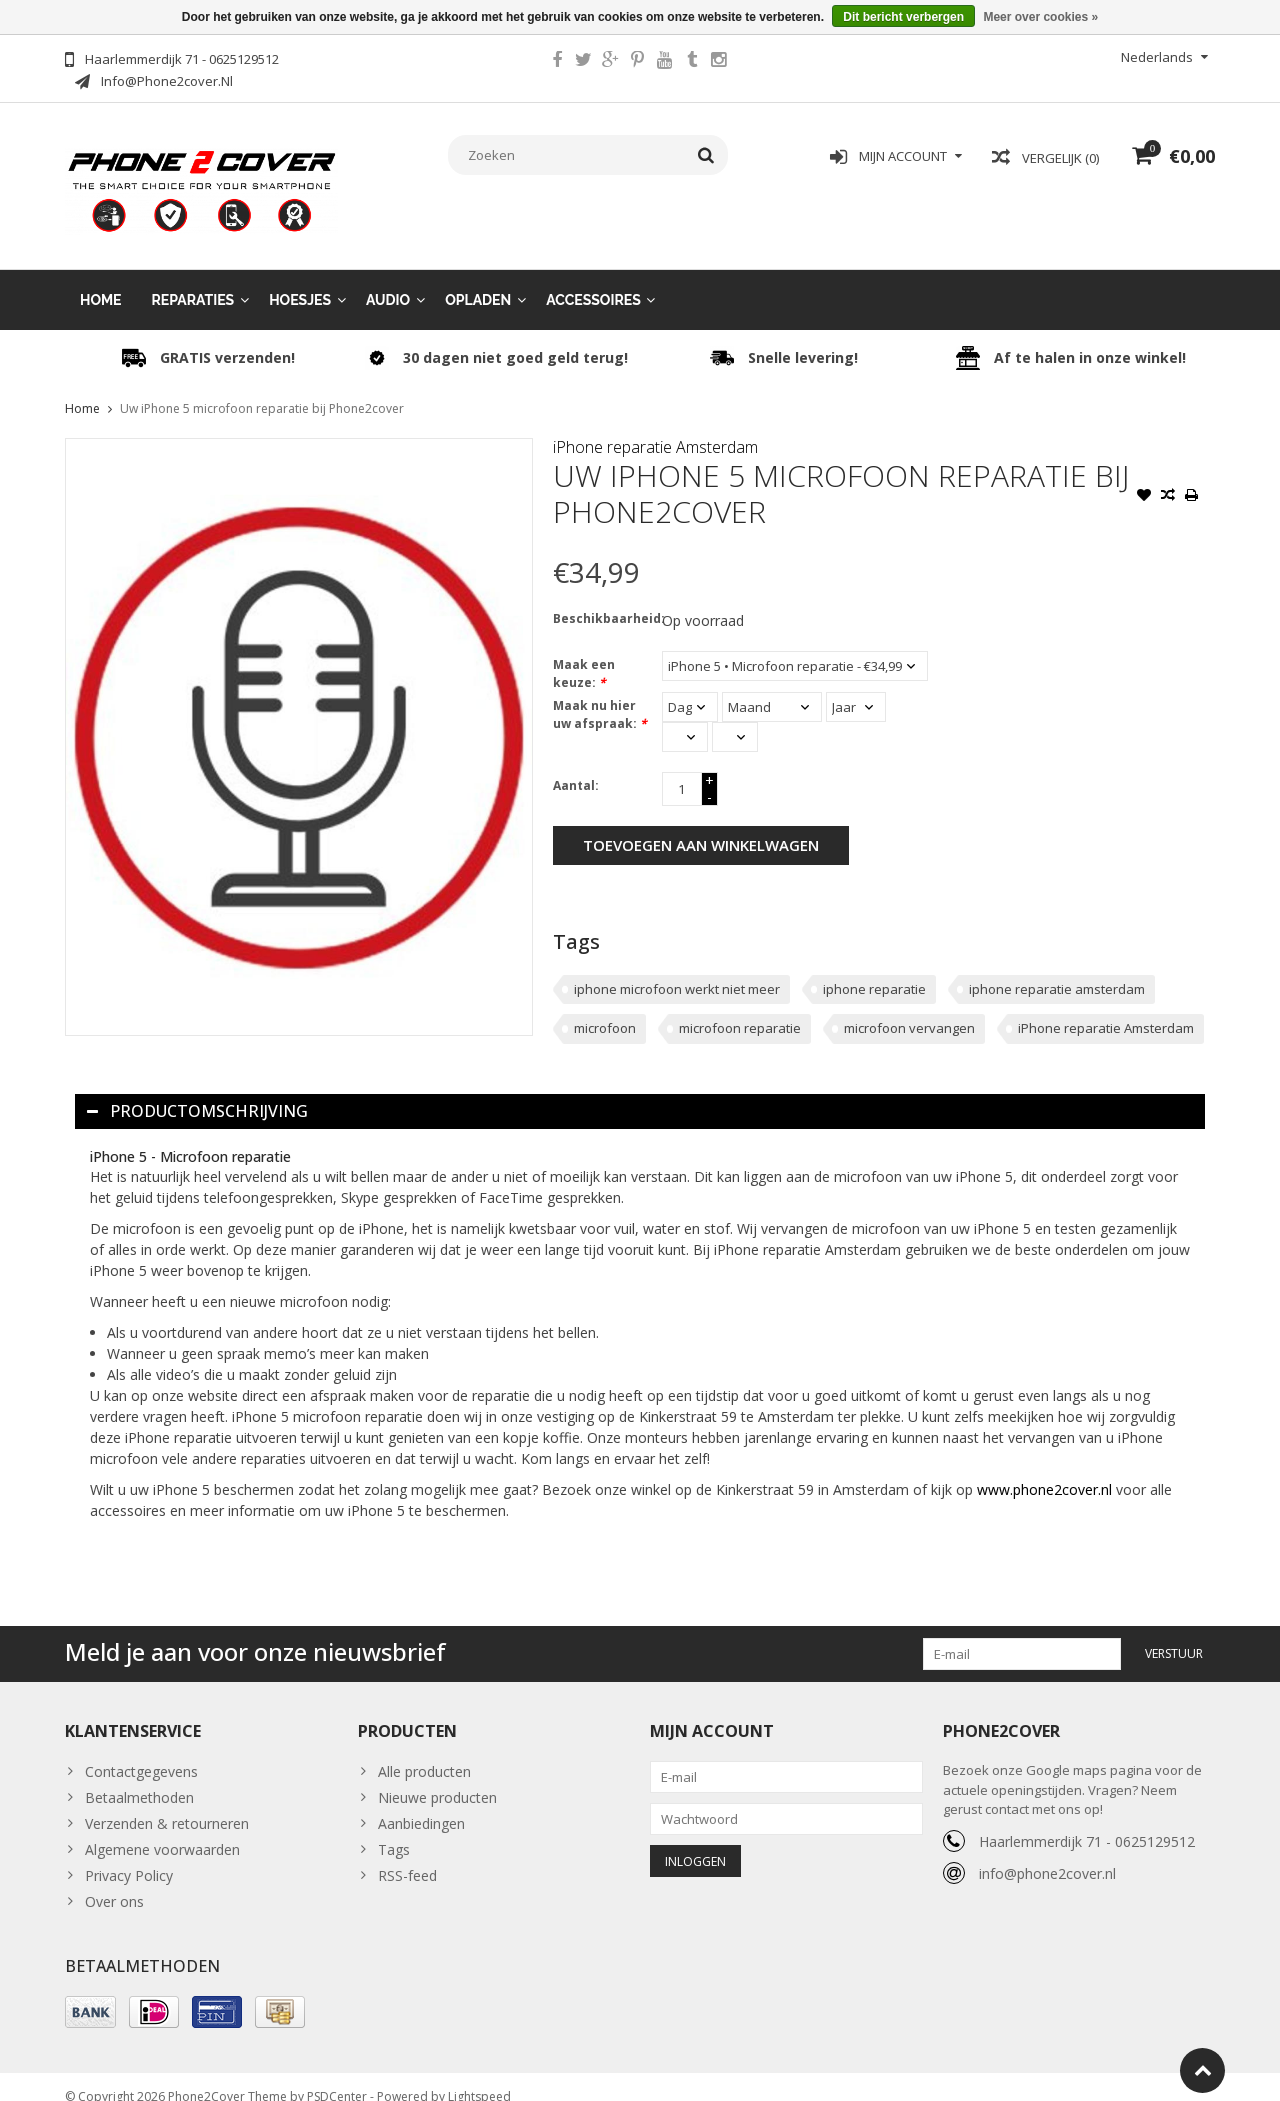  Describe the element at coordinates (1047, 1853) in the screenshot. I see `info@phone2cover.nl` at that location.